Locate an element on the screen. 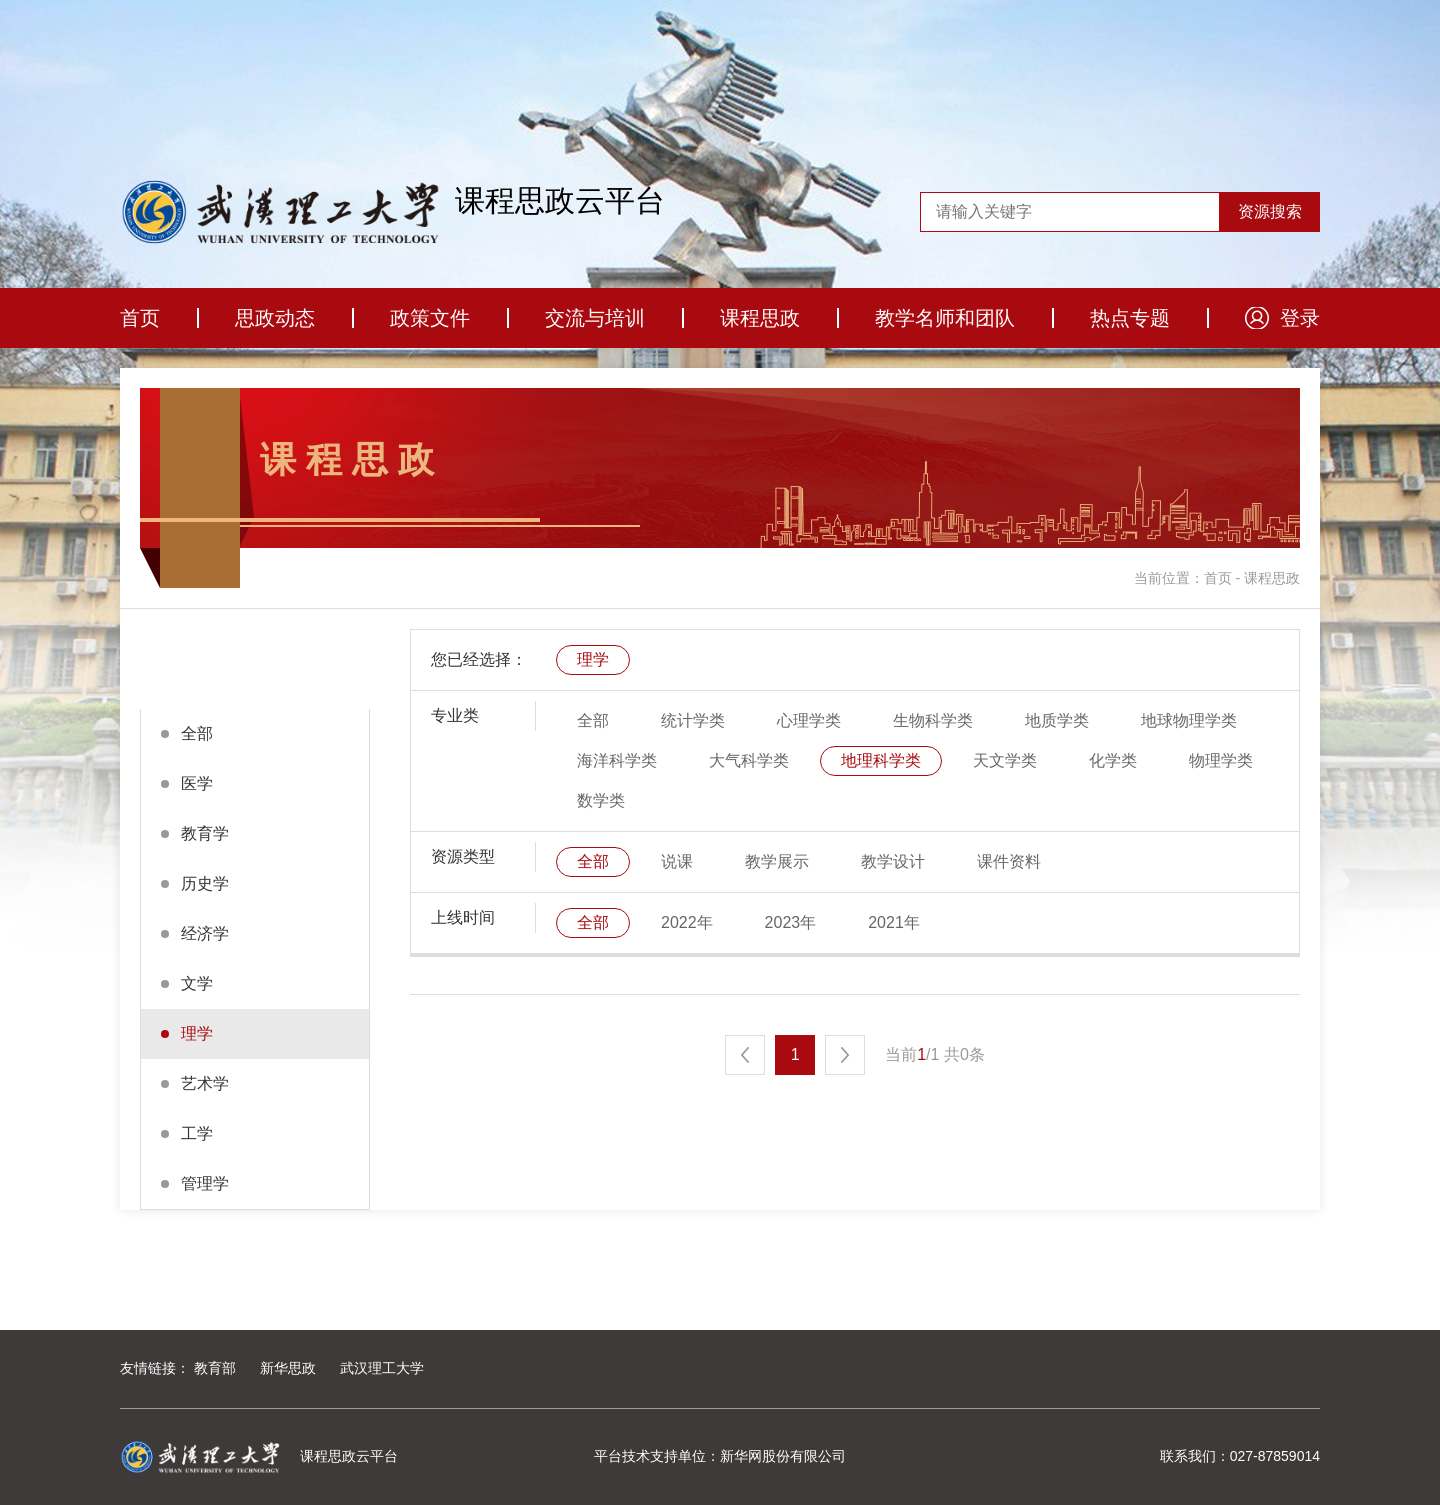 The height and width of the screenshot is (1505, 1440). 教学设计 is located at coordinates (893, 861).